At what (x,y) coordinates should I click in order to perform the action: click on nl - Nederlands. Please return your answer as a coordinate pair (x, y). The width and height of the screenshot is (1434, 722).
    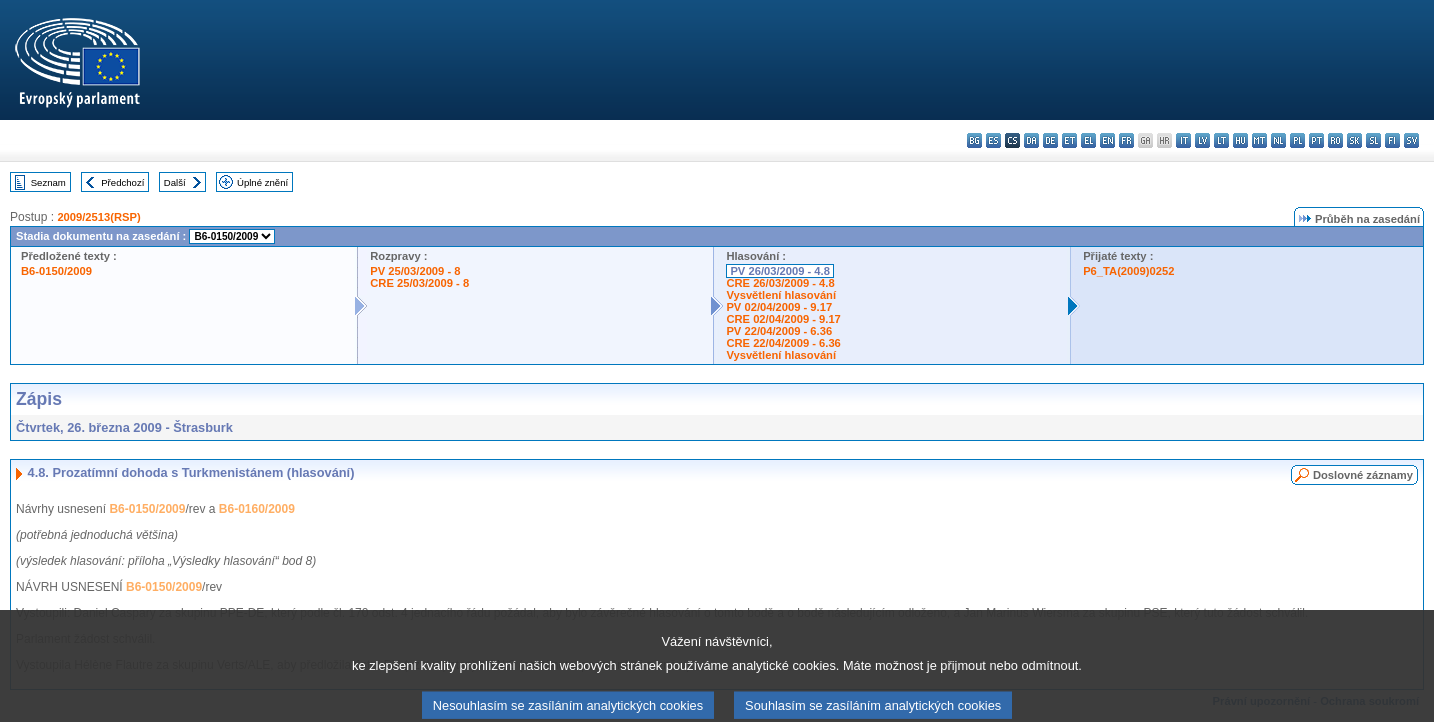
    Looking at the image, I should click on (1278, 140).